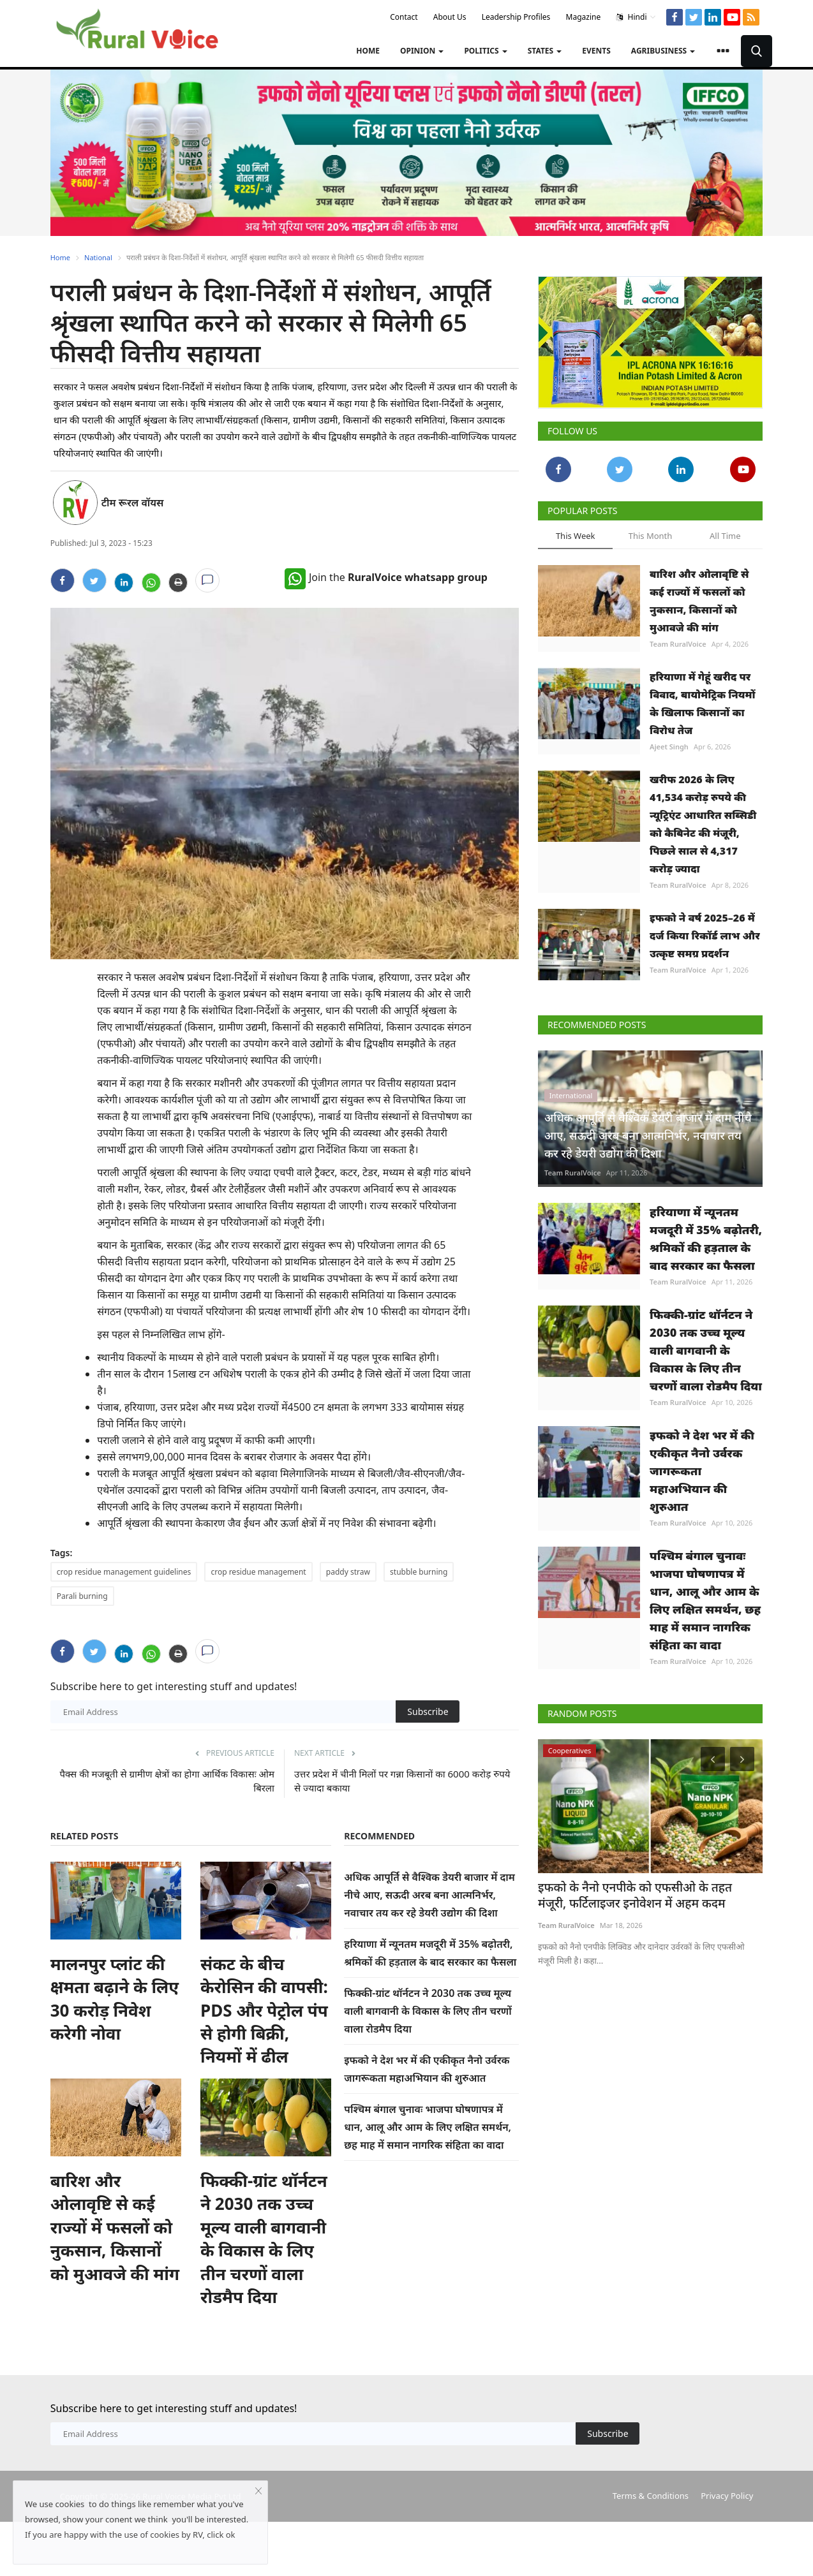  Describe the element at coordinates (132, 503) in the screenshot. I see `टीम रूरल वॉयस` at that location.